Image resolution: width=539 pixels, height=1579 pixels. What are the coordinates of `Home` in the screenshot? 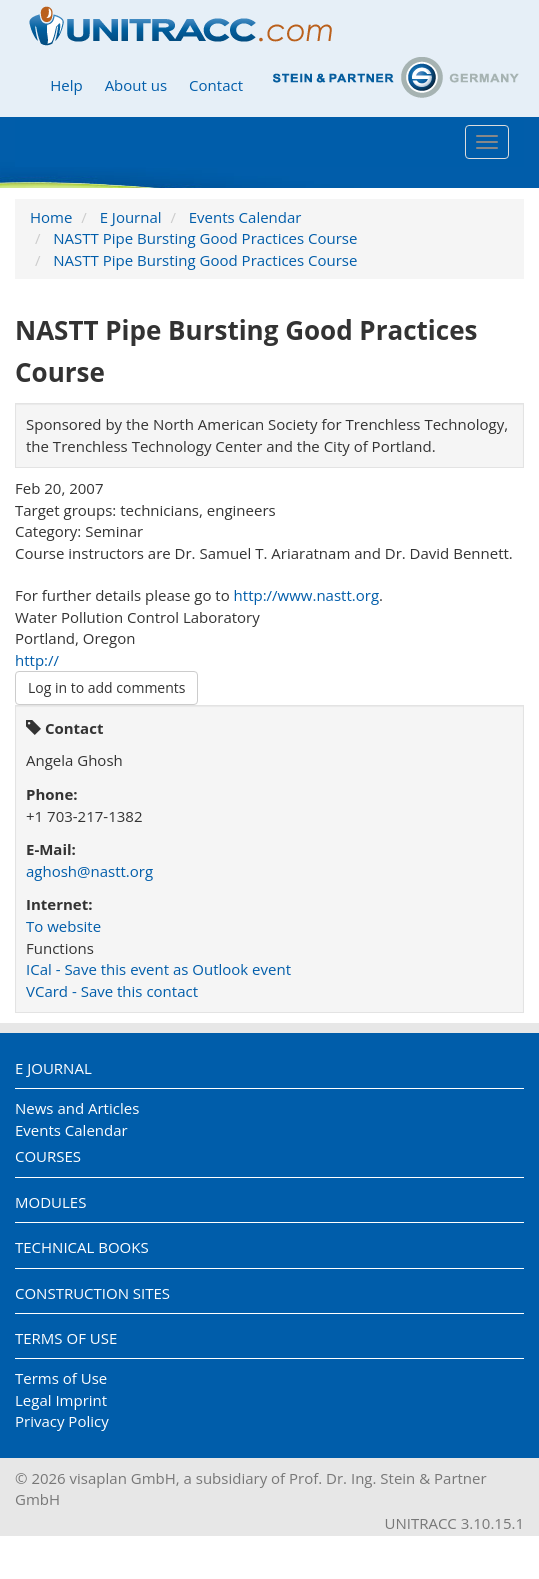 It's located at (51, 217).